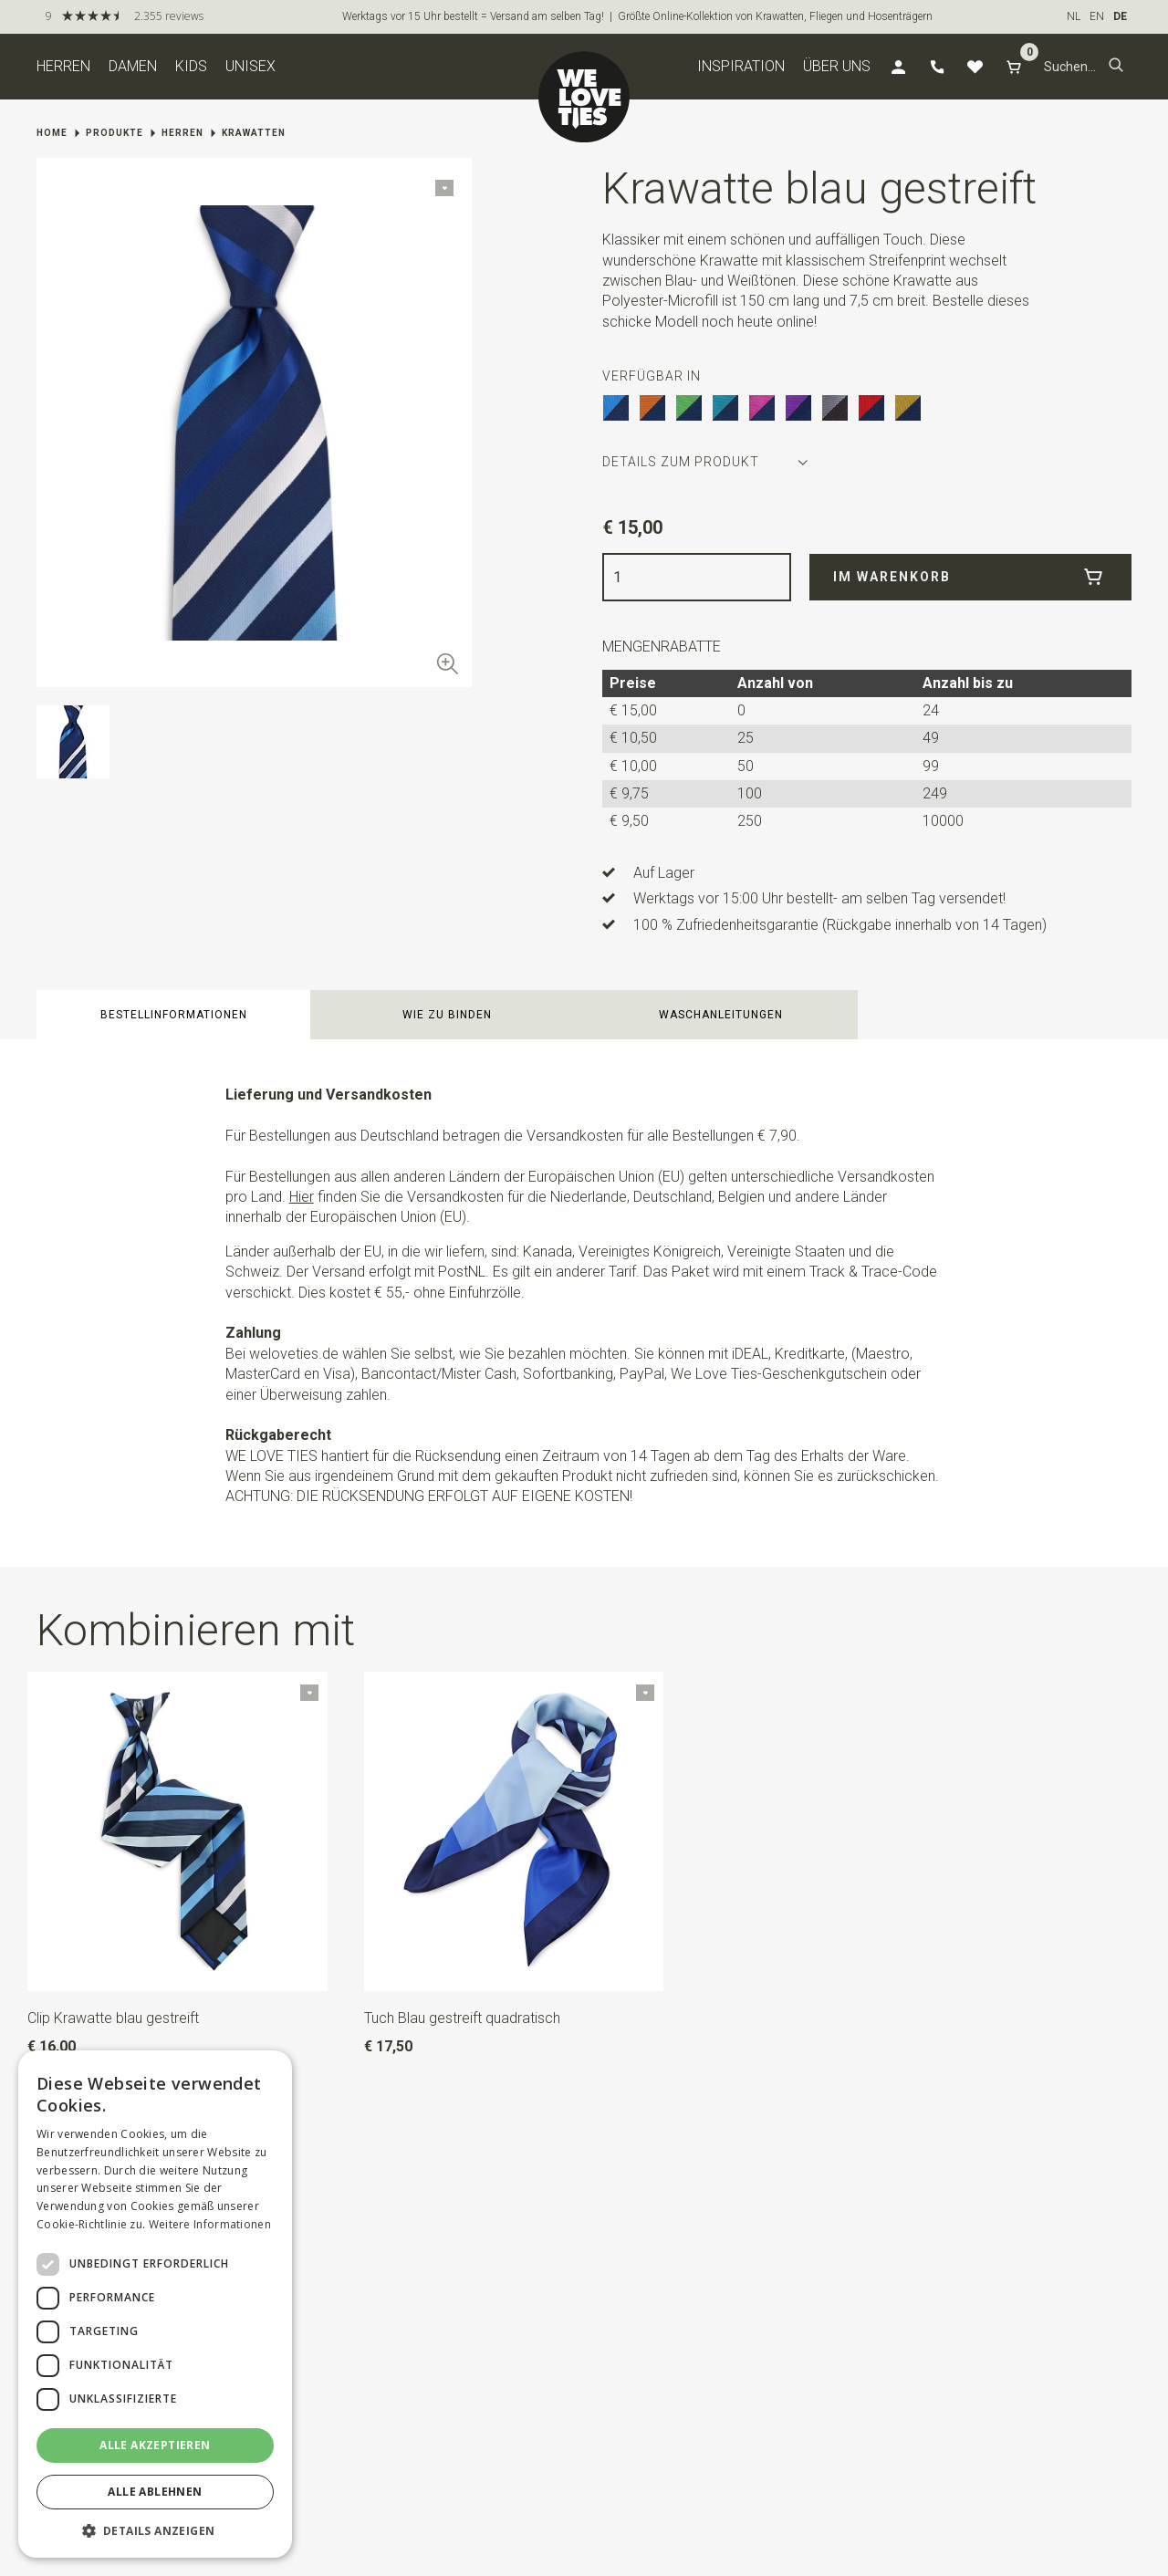  I want to click on NL, so click(1073, 16).